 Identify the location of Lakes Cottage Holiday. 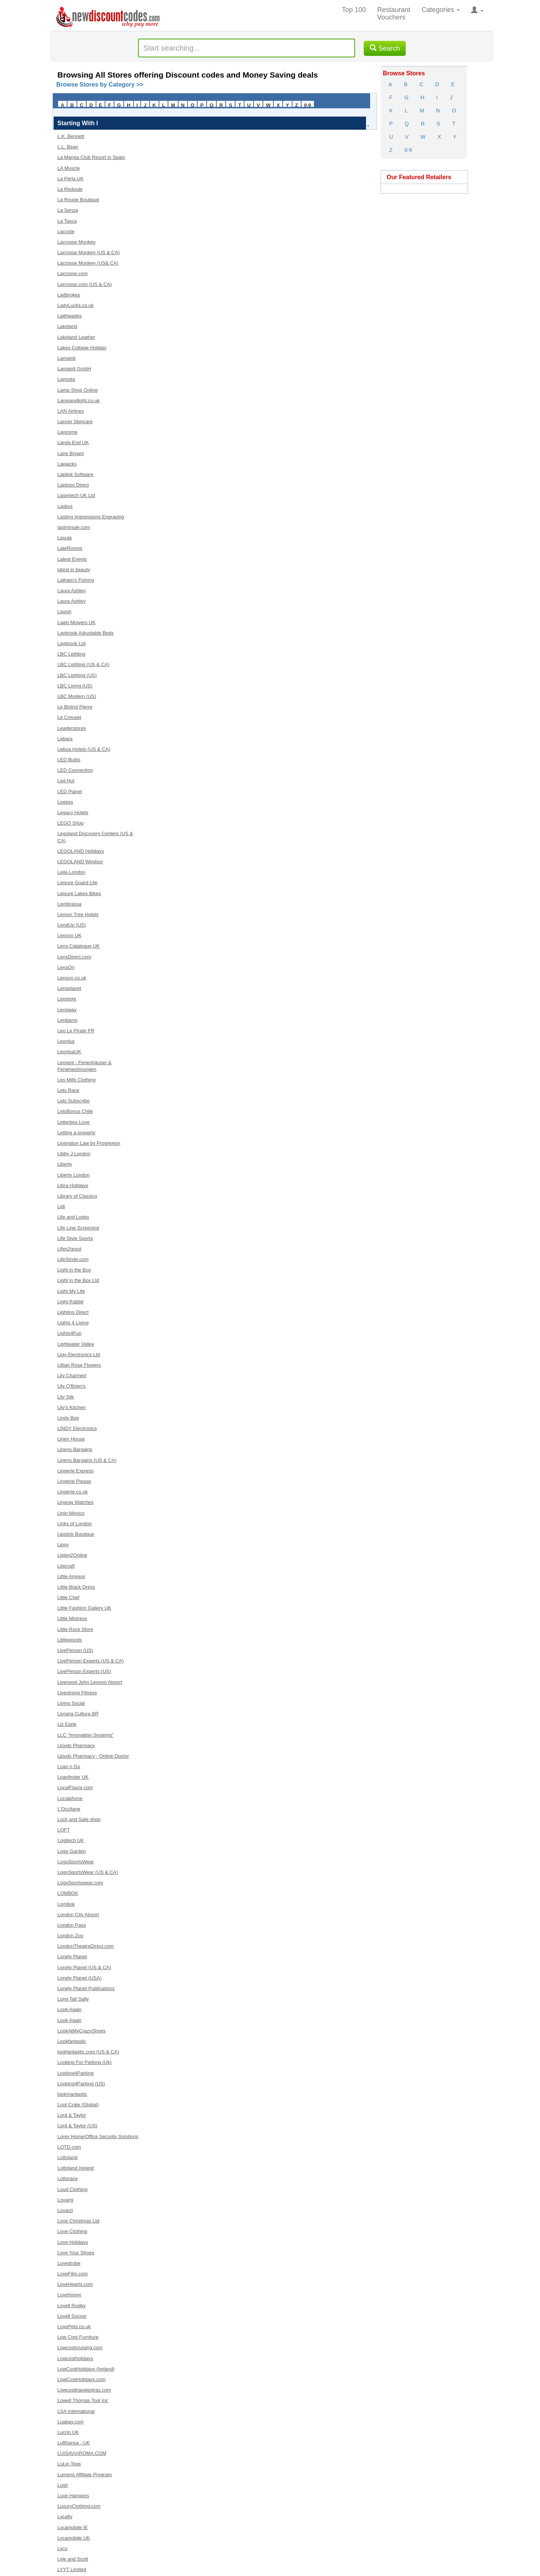
(81, 347).